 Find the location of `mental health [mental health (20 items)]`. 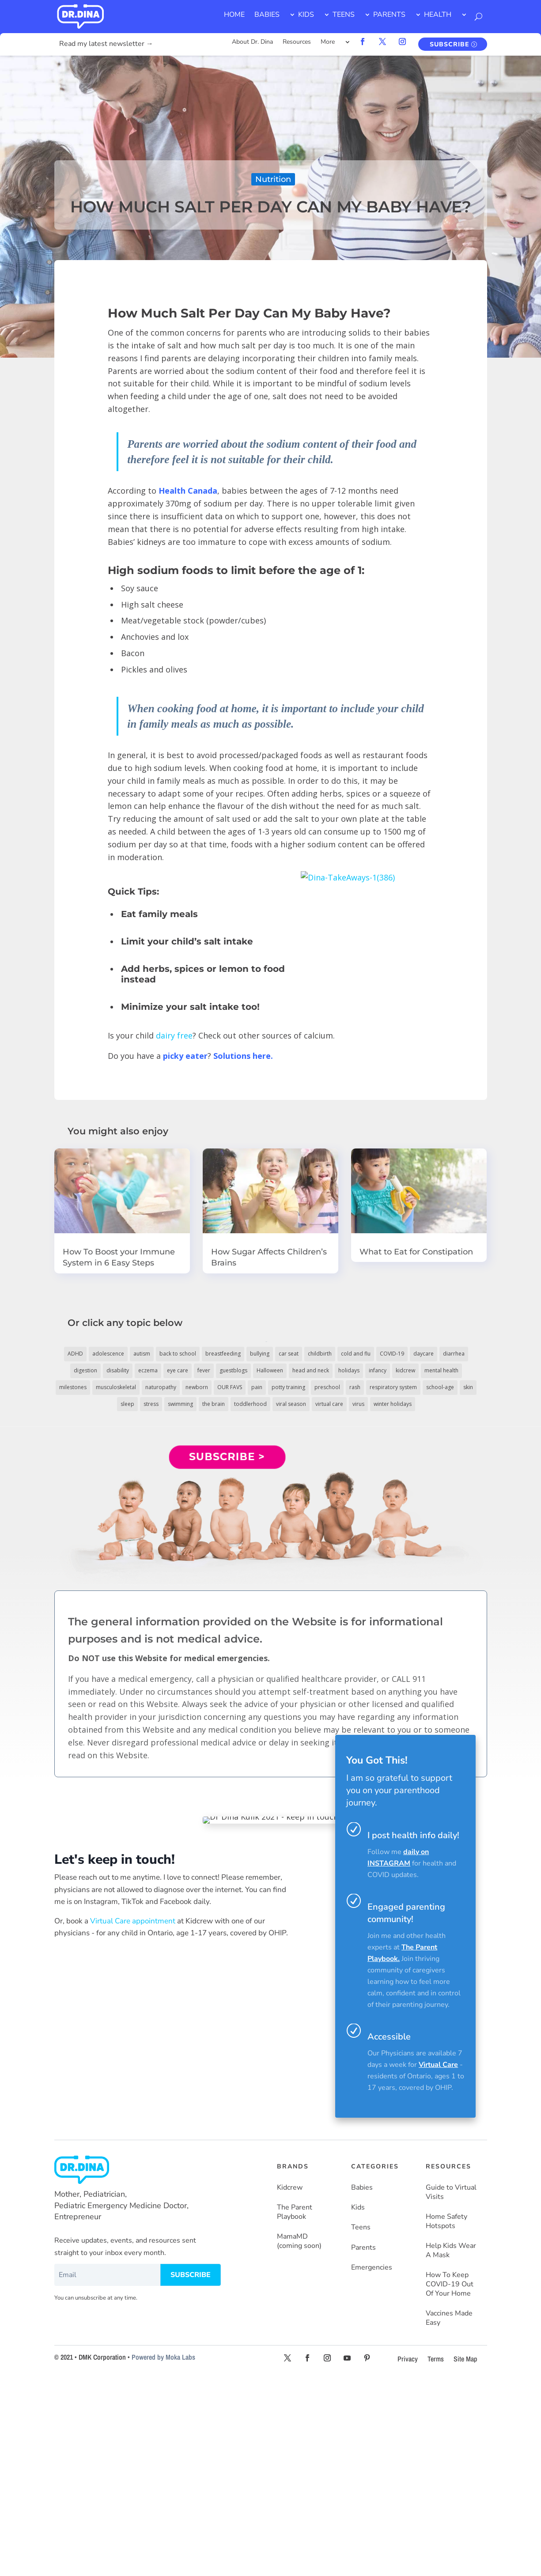

mental health [mental health (20 items)] is located at coordinates (441, 1370).